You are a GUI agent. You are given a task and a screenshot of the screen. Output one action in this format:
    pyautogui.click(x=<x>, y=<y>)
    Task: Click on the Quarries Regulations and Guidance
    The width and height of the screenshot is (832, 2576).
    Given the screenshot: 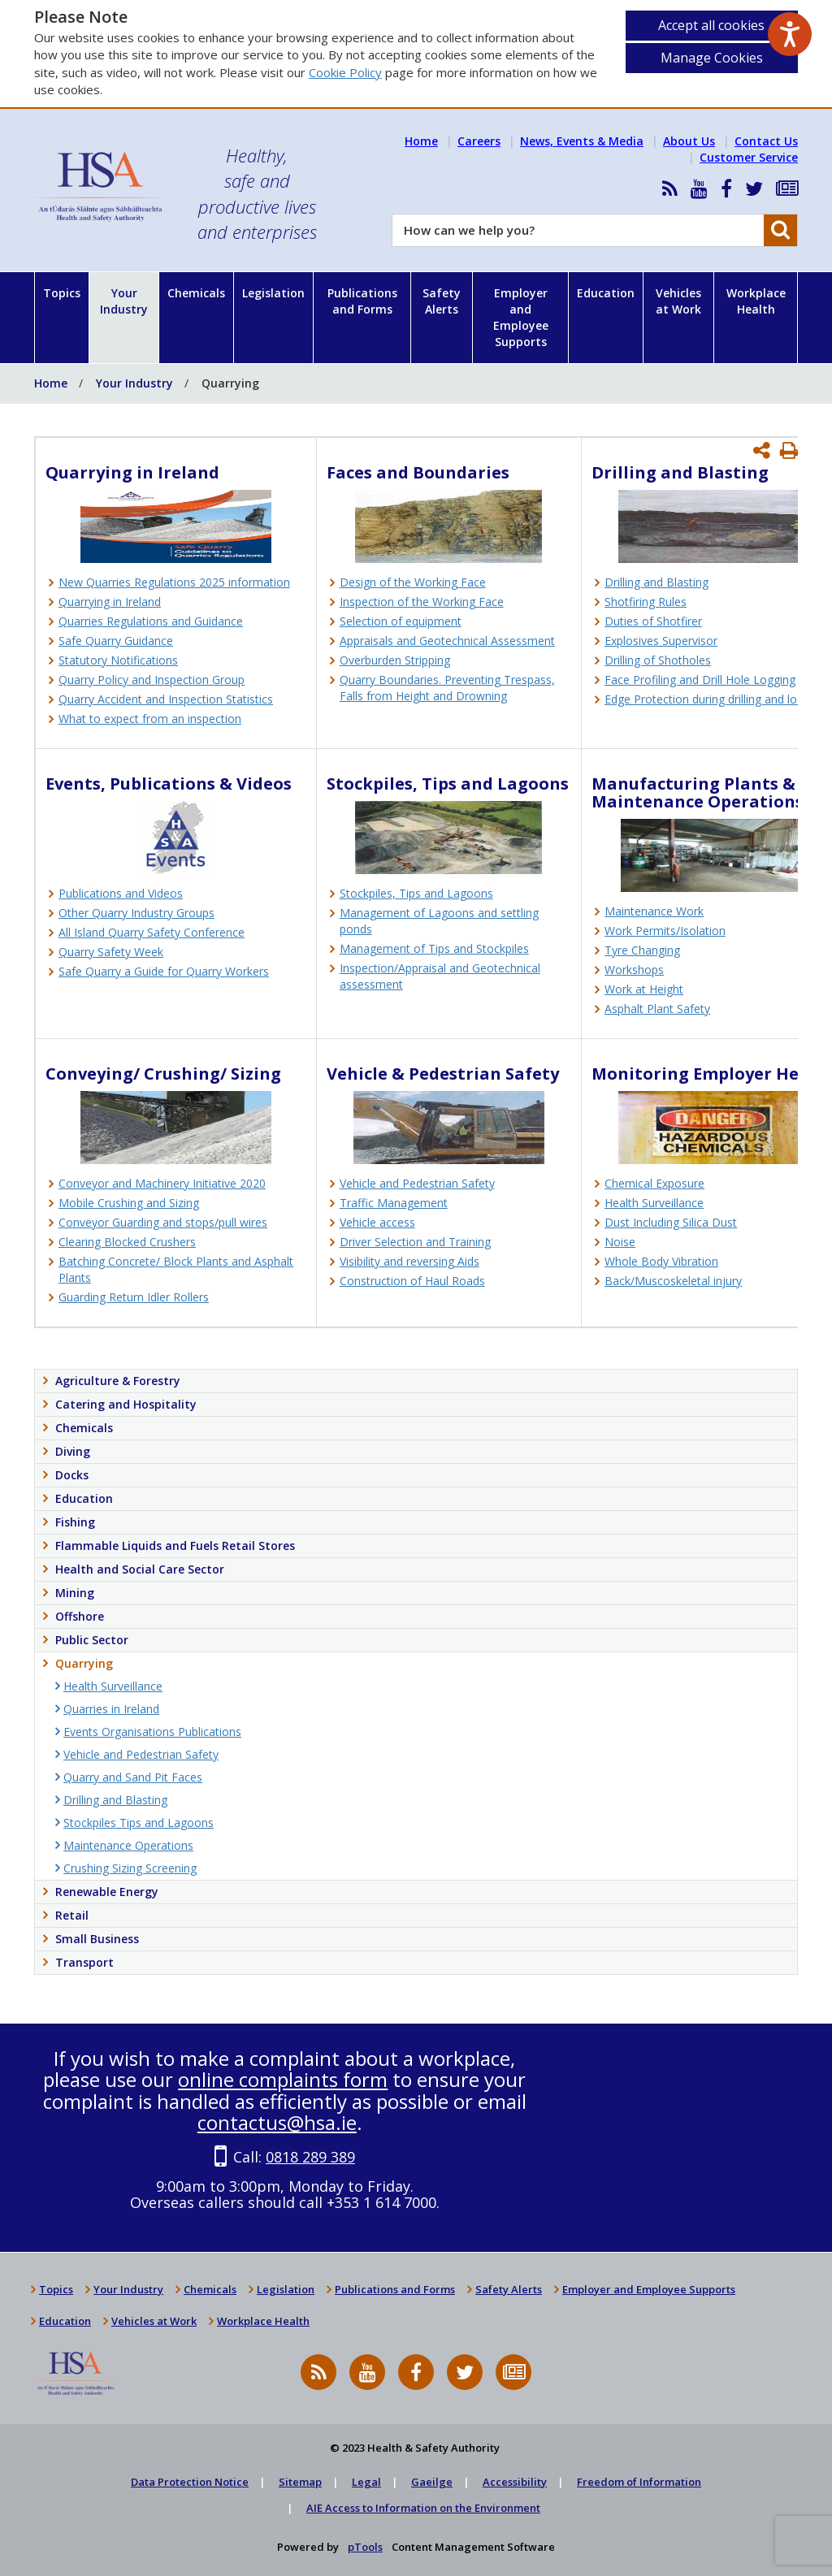 What is the action you would take?
    pyautogui.click(x=150, y=621)
    